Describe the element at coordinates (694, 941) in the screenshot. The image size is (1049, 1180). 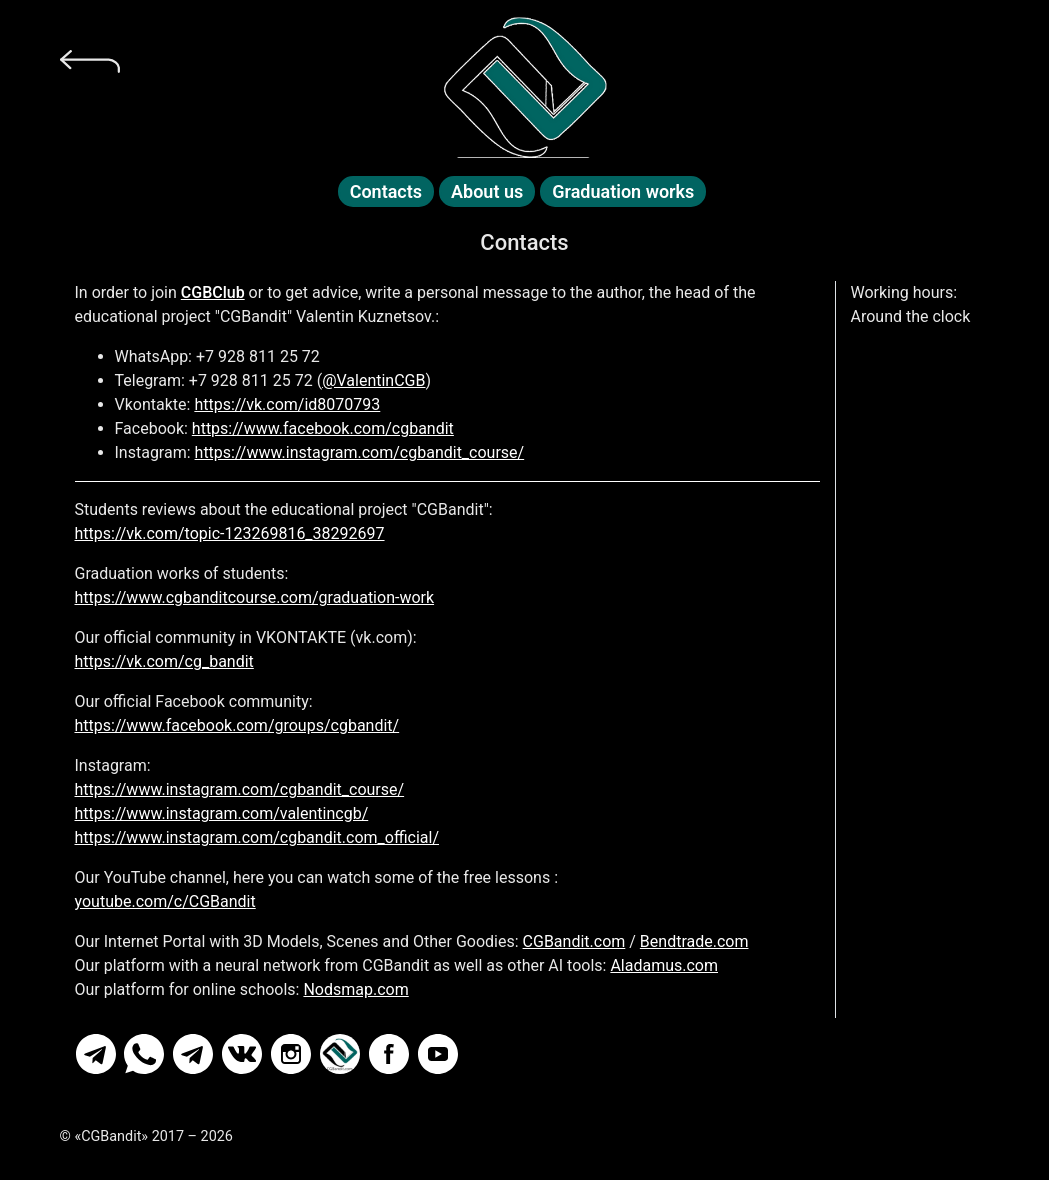
I see `Bendtrade.com` at that location.